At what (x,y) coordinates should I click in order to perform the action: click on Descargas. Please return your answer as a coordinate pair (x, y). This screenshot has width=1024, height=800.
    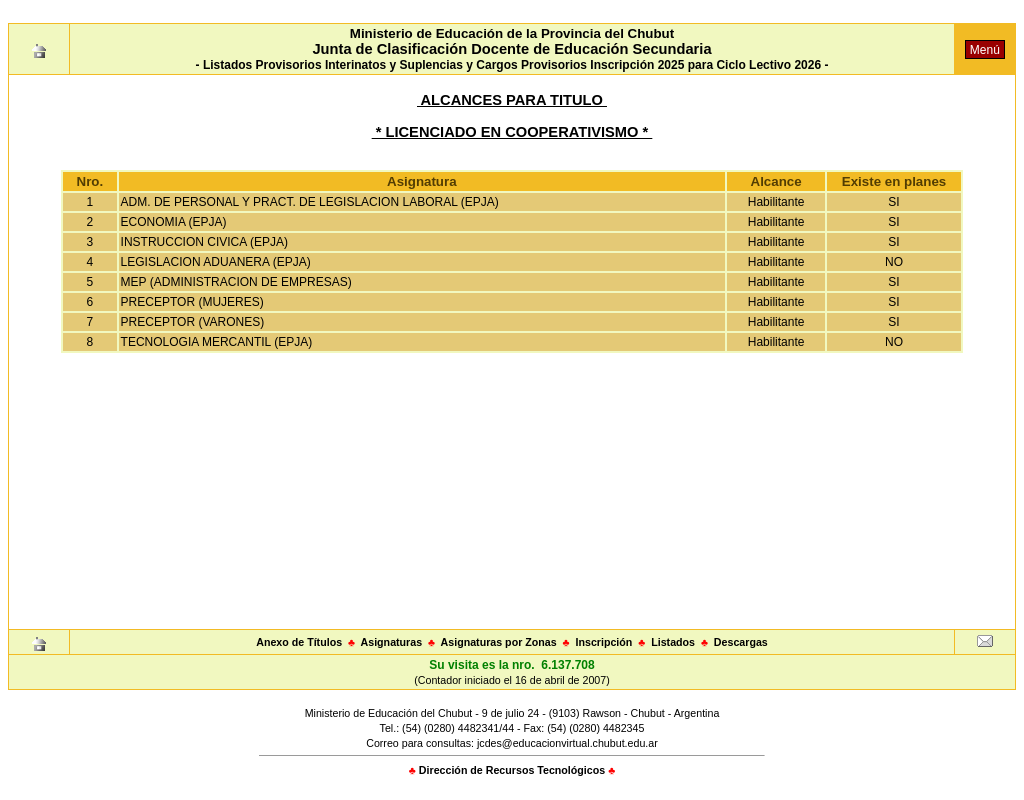
    Looking at the image, I should click on (741, 642).